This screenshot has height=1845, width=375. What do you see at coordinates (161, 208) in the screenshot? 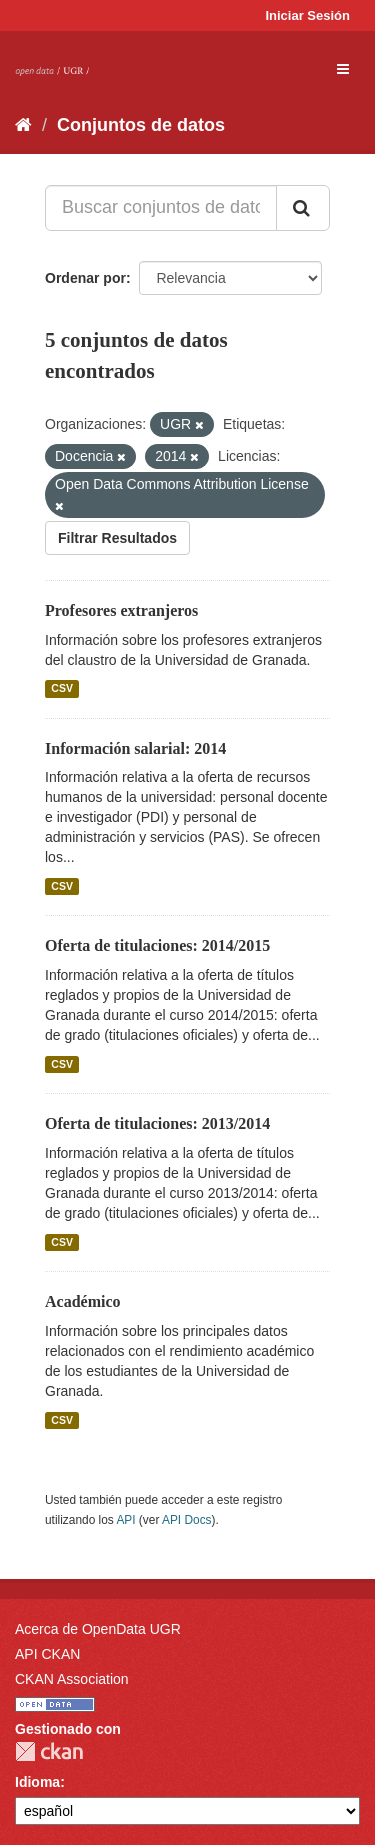
I see `[Buscar conjuntos de datos...]` at bounding box center [161, 208].